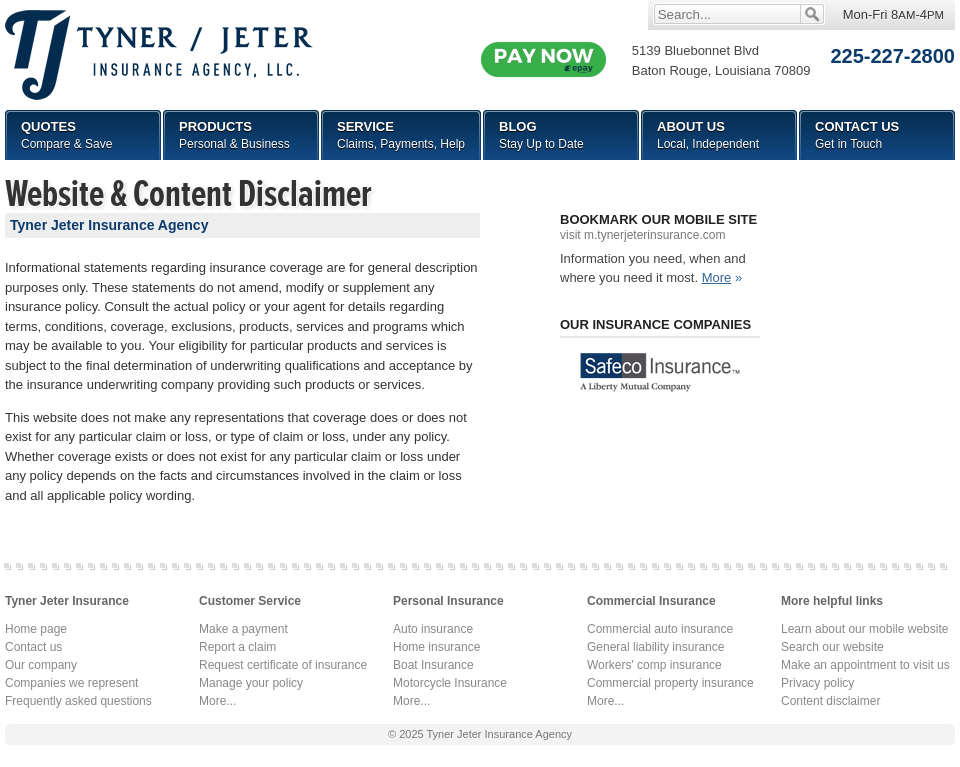  I want to click on Contact us, so click(33, 647).